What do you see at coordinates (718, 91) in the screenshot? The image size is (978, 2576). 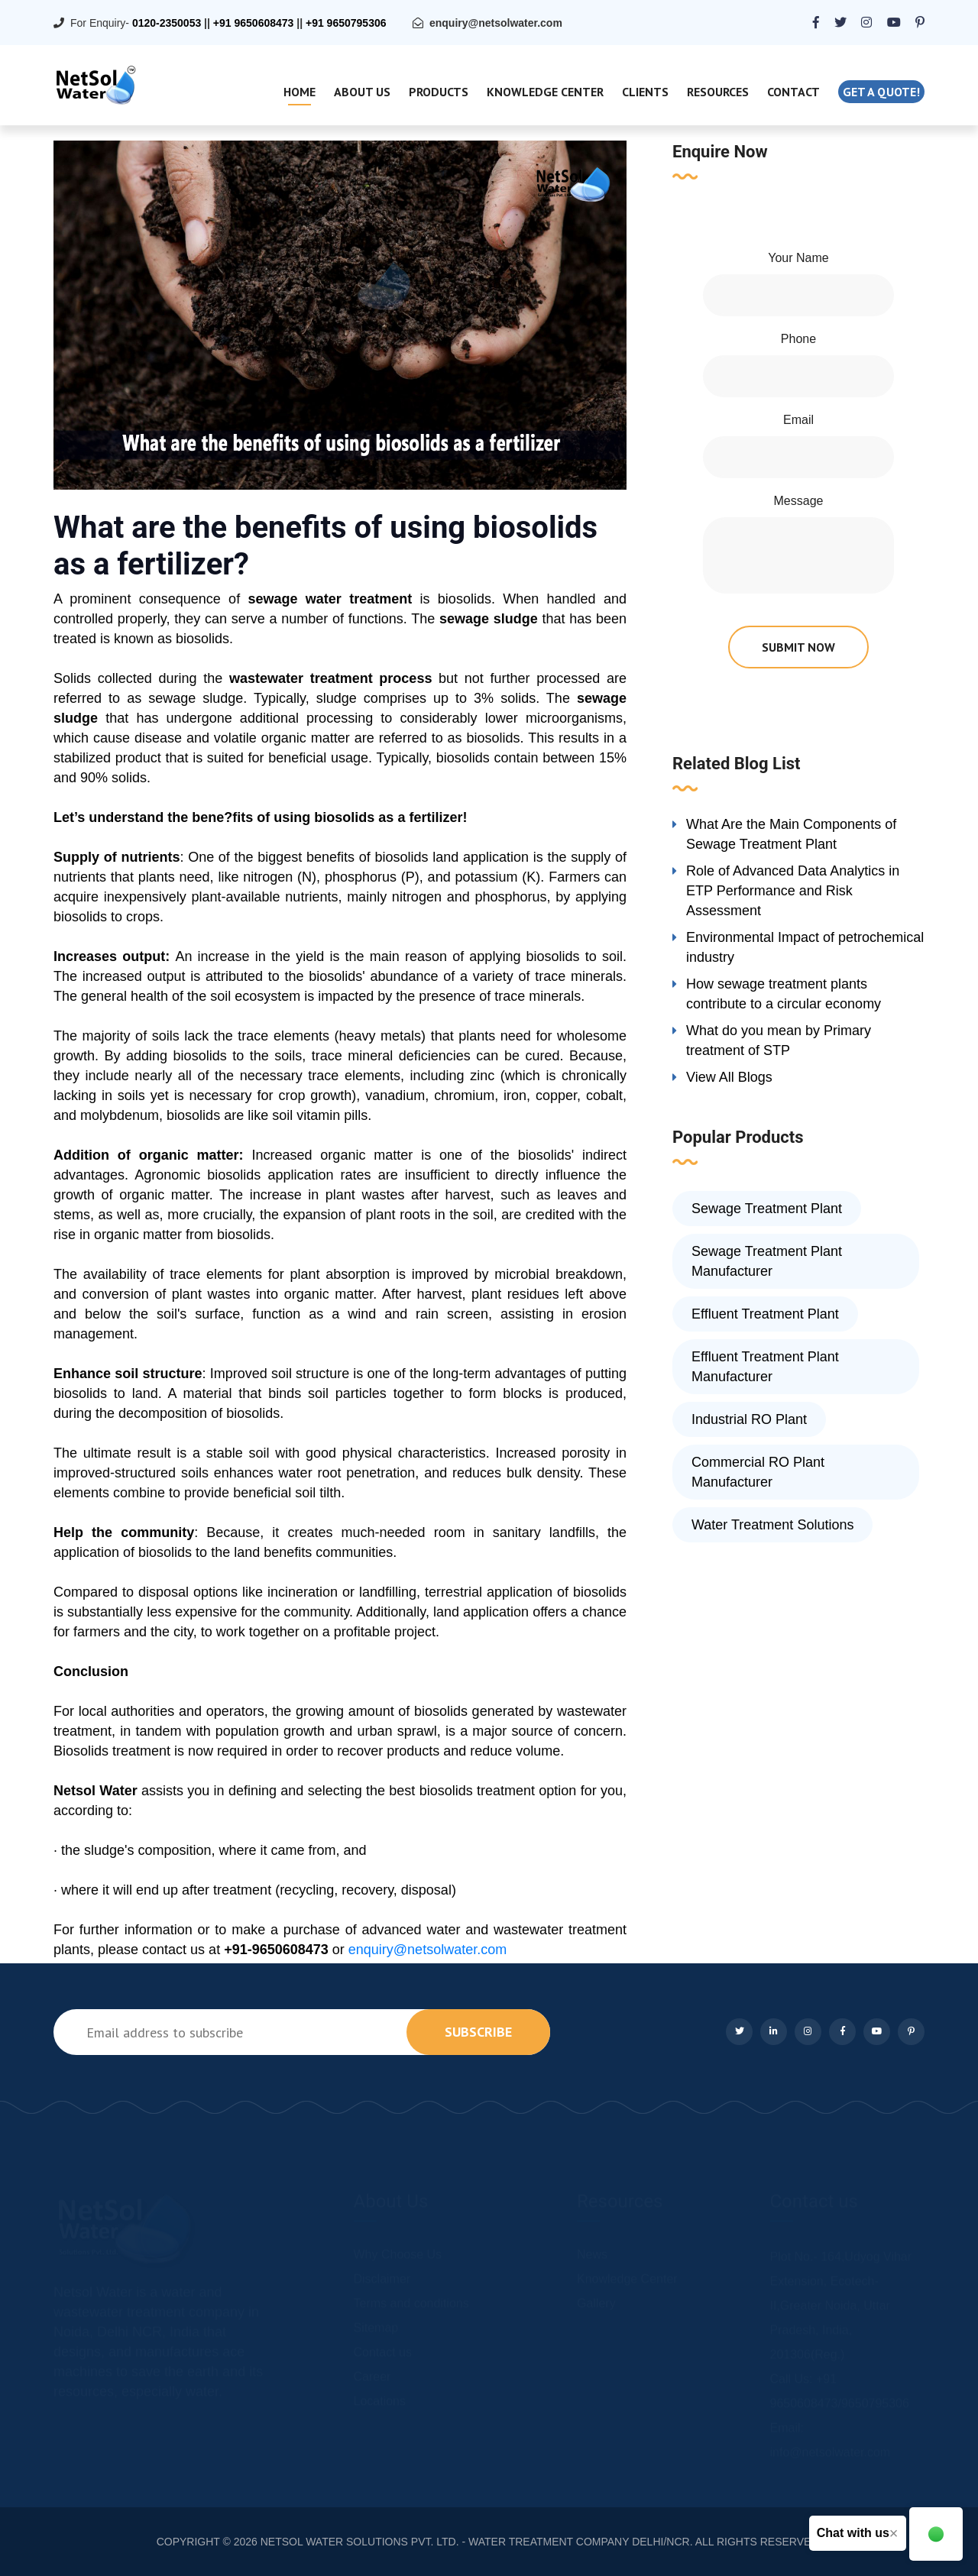 I see `Resources` at bounding box center [718, 91].